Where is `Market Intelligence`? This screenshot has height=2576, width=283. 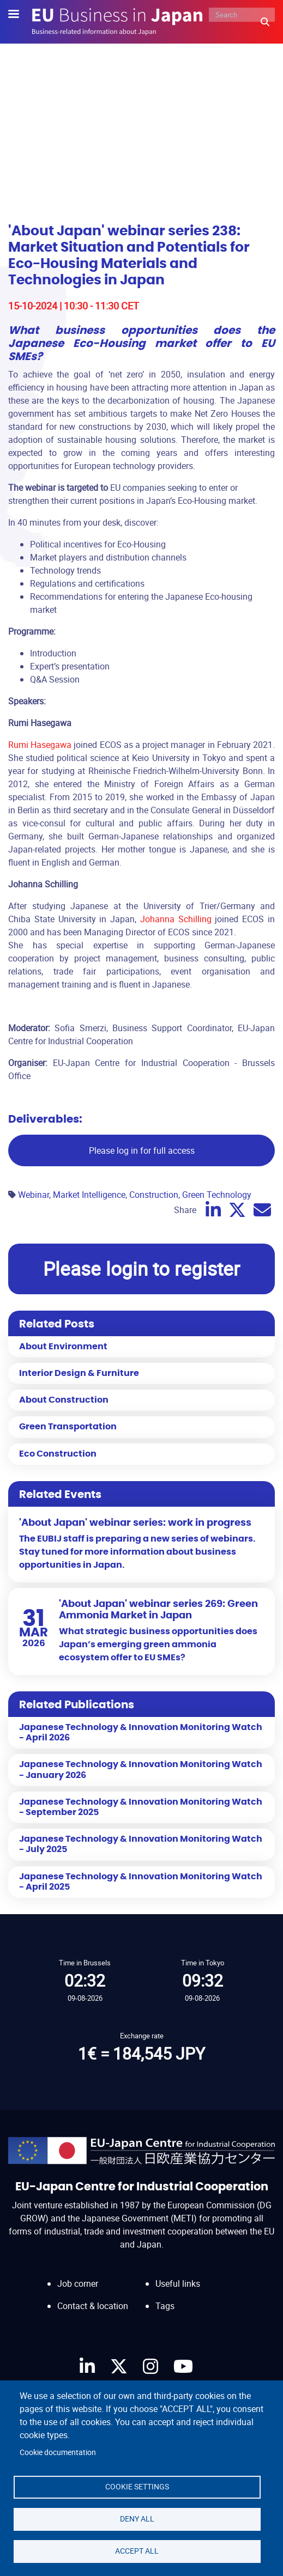 Market Intelligence is located at coordinates (89, 1195).